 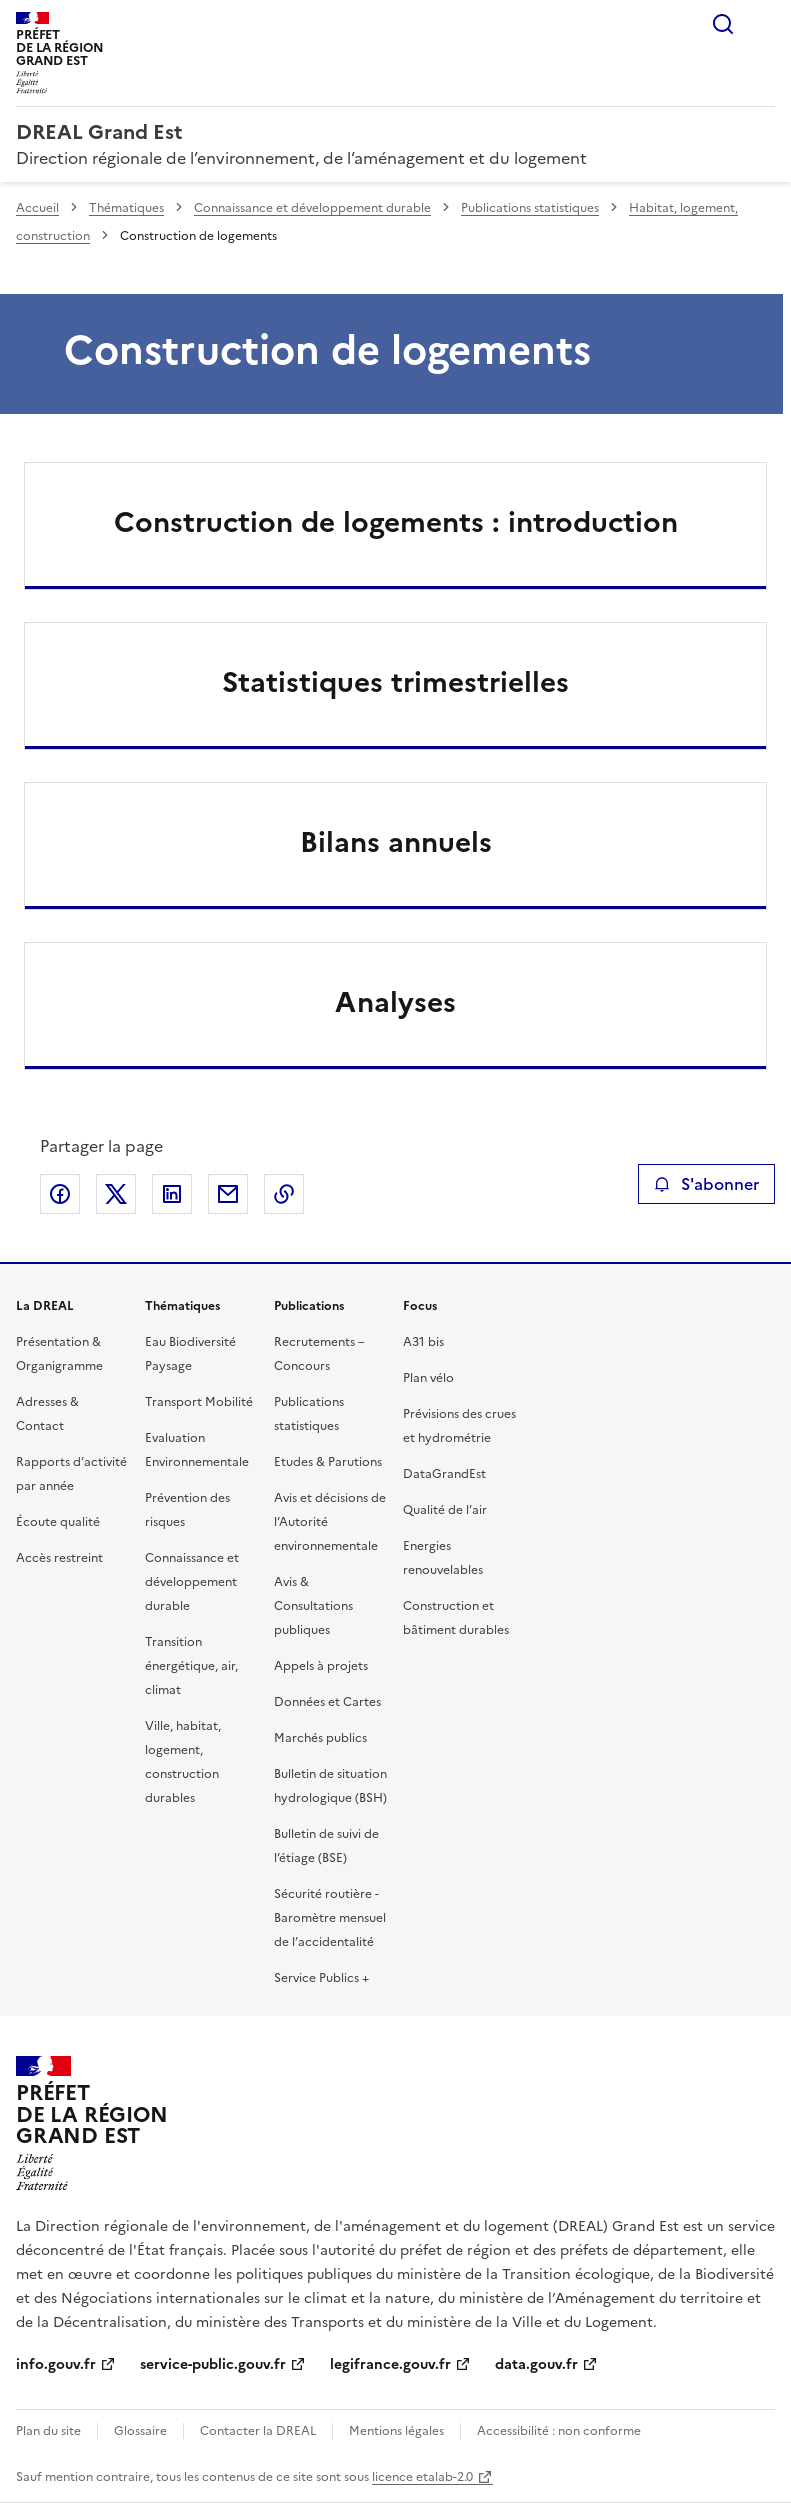 What do you see at coordinates (284, 1194) in the screenshot?
I see `Copier le lien de la page dans le presse-papier` at bounding box center [284, 1194].